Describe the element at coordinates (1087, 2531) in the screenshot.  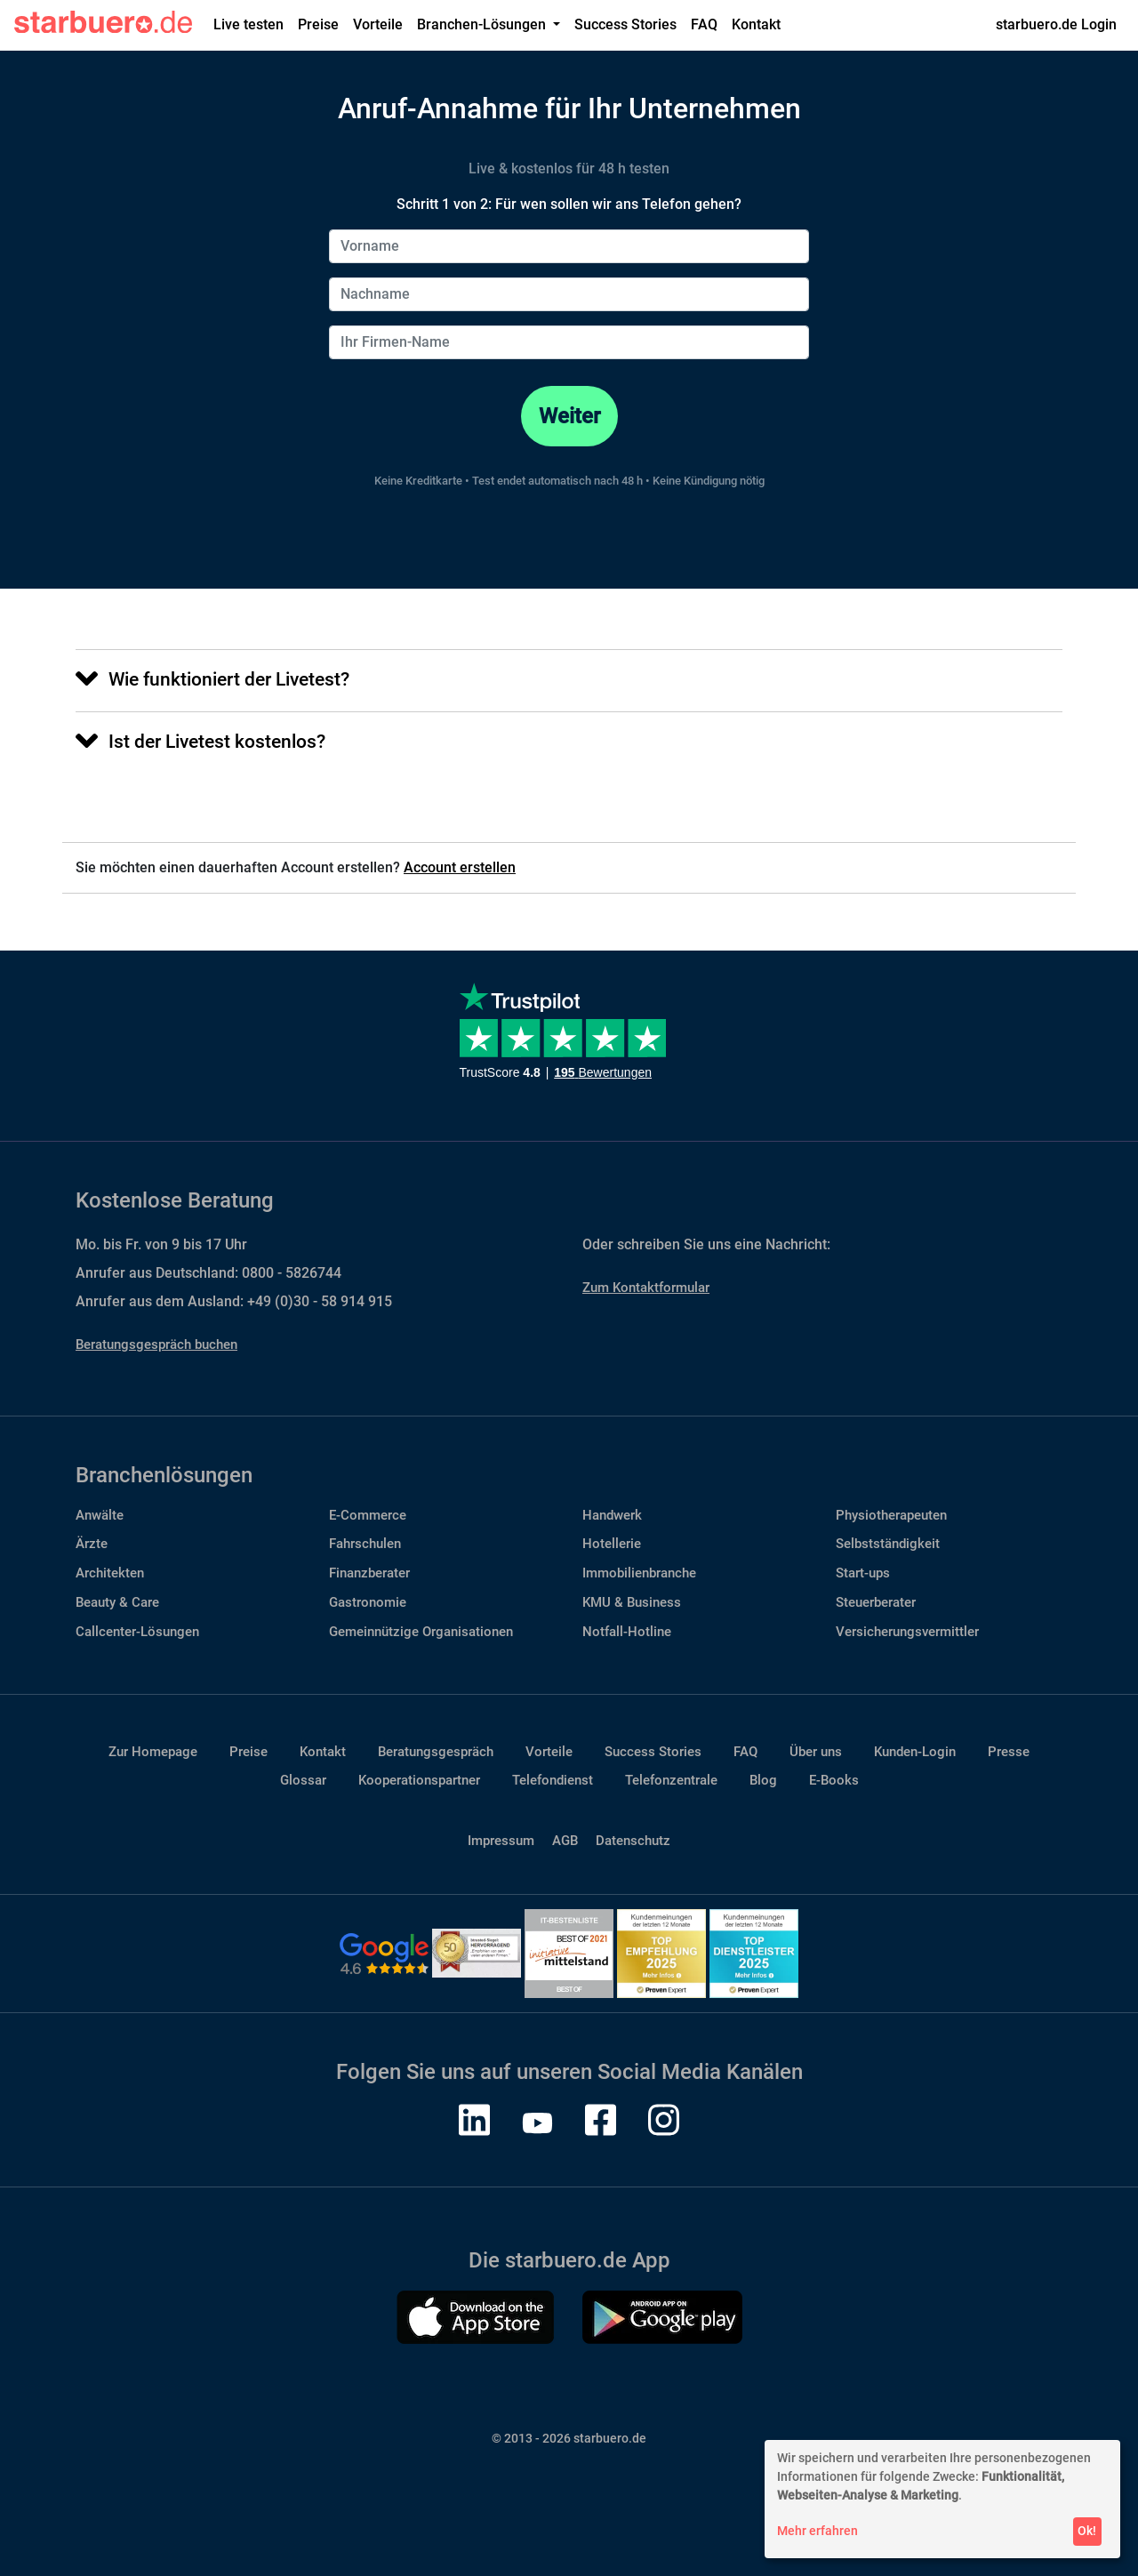
I see `Ok!` at that location.